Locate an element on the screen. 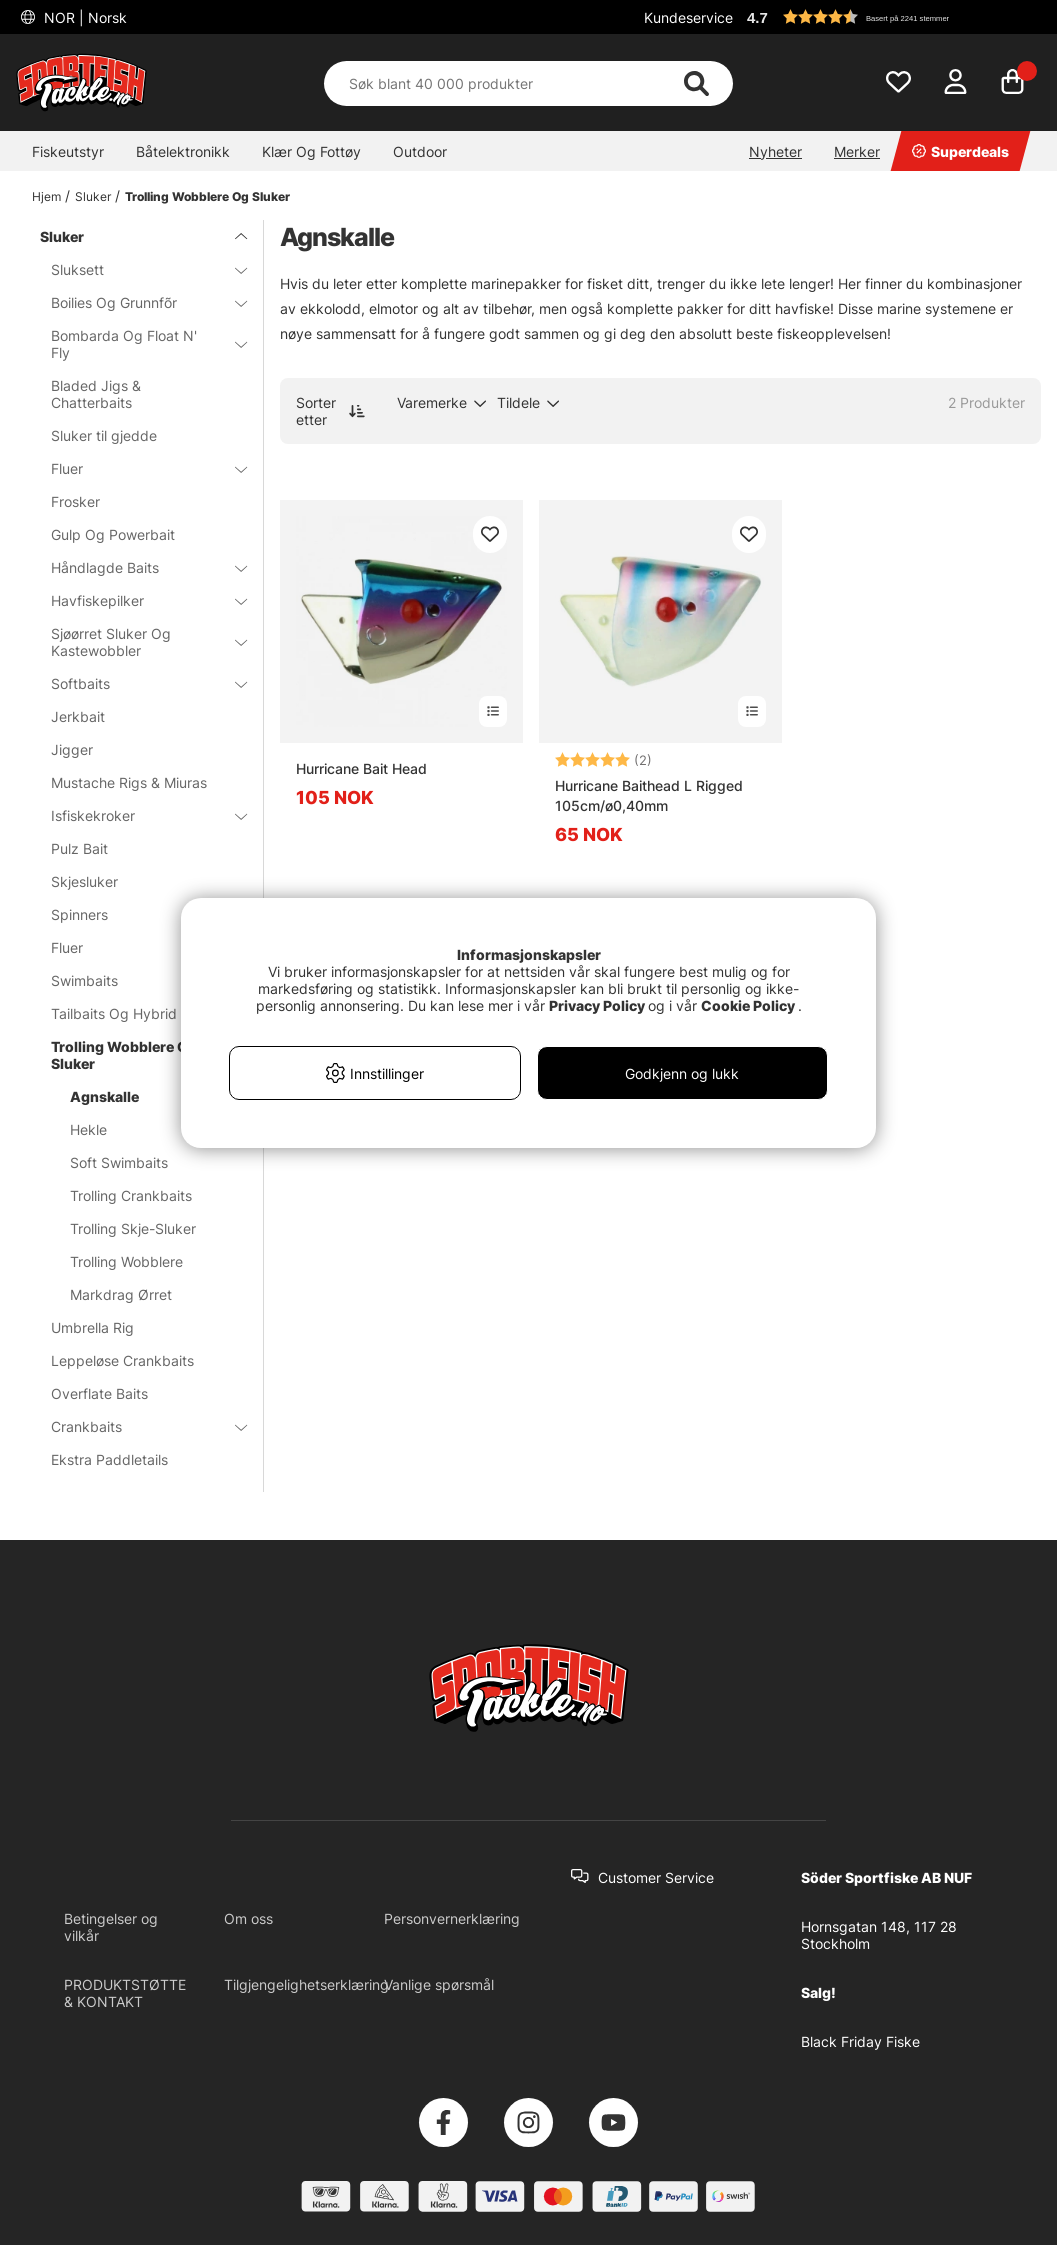 The image size is (1057, 2245). Mustache Rigs & Miuras is located at coordinates (129, 782).